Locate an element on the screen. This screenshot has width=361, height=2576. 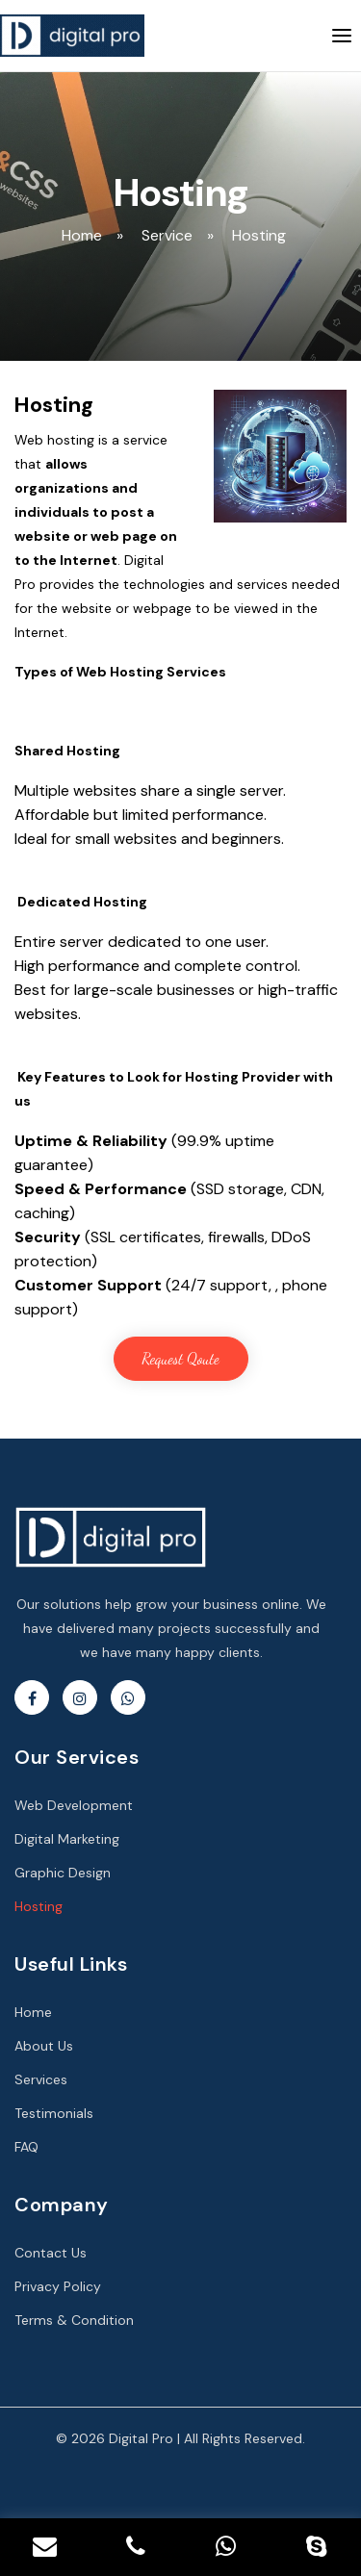
Privacy Policy is located at coordinates (57, 2286).